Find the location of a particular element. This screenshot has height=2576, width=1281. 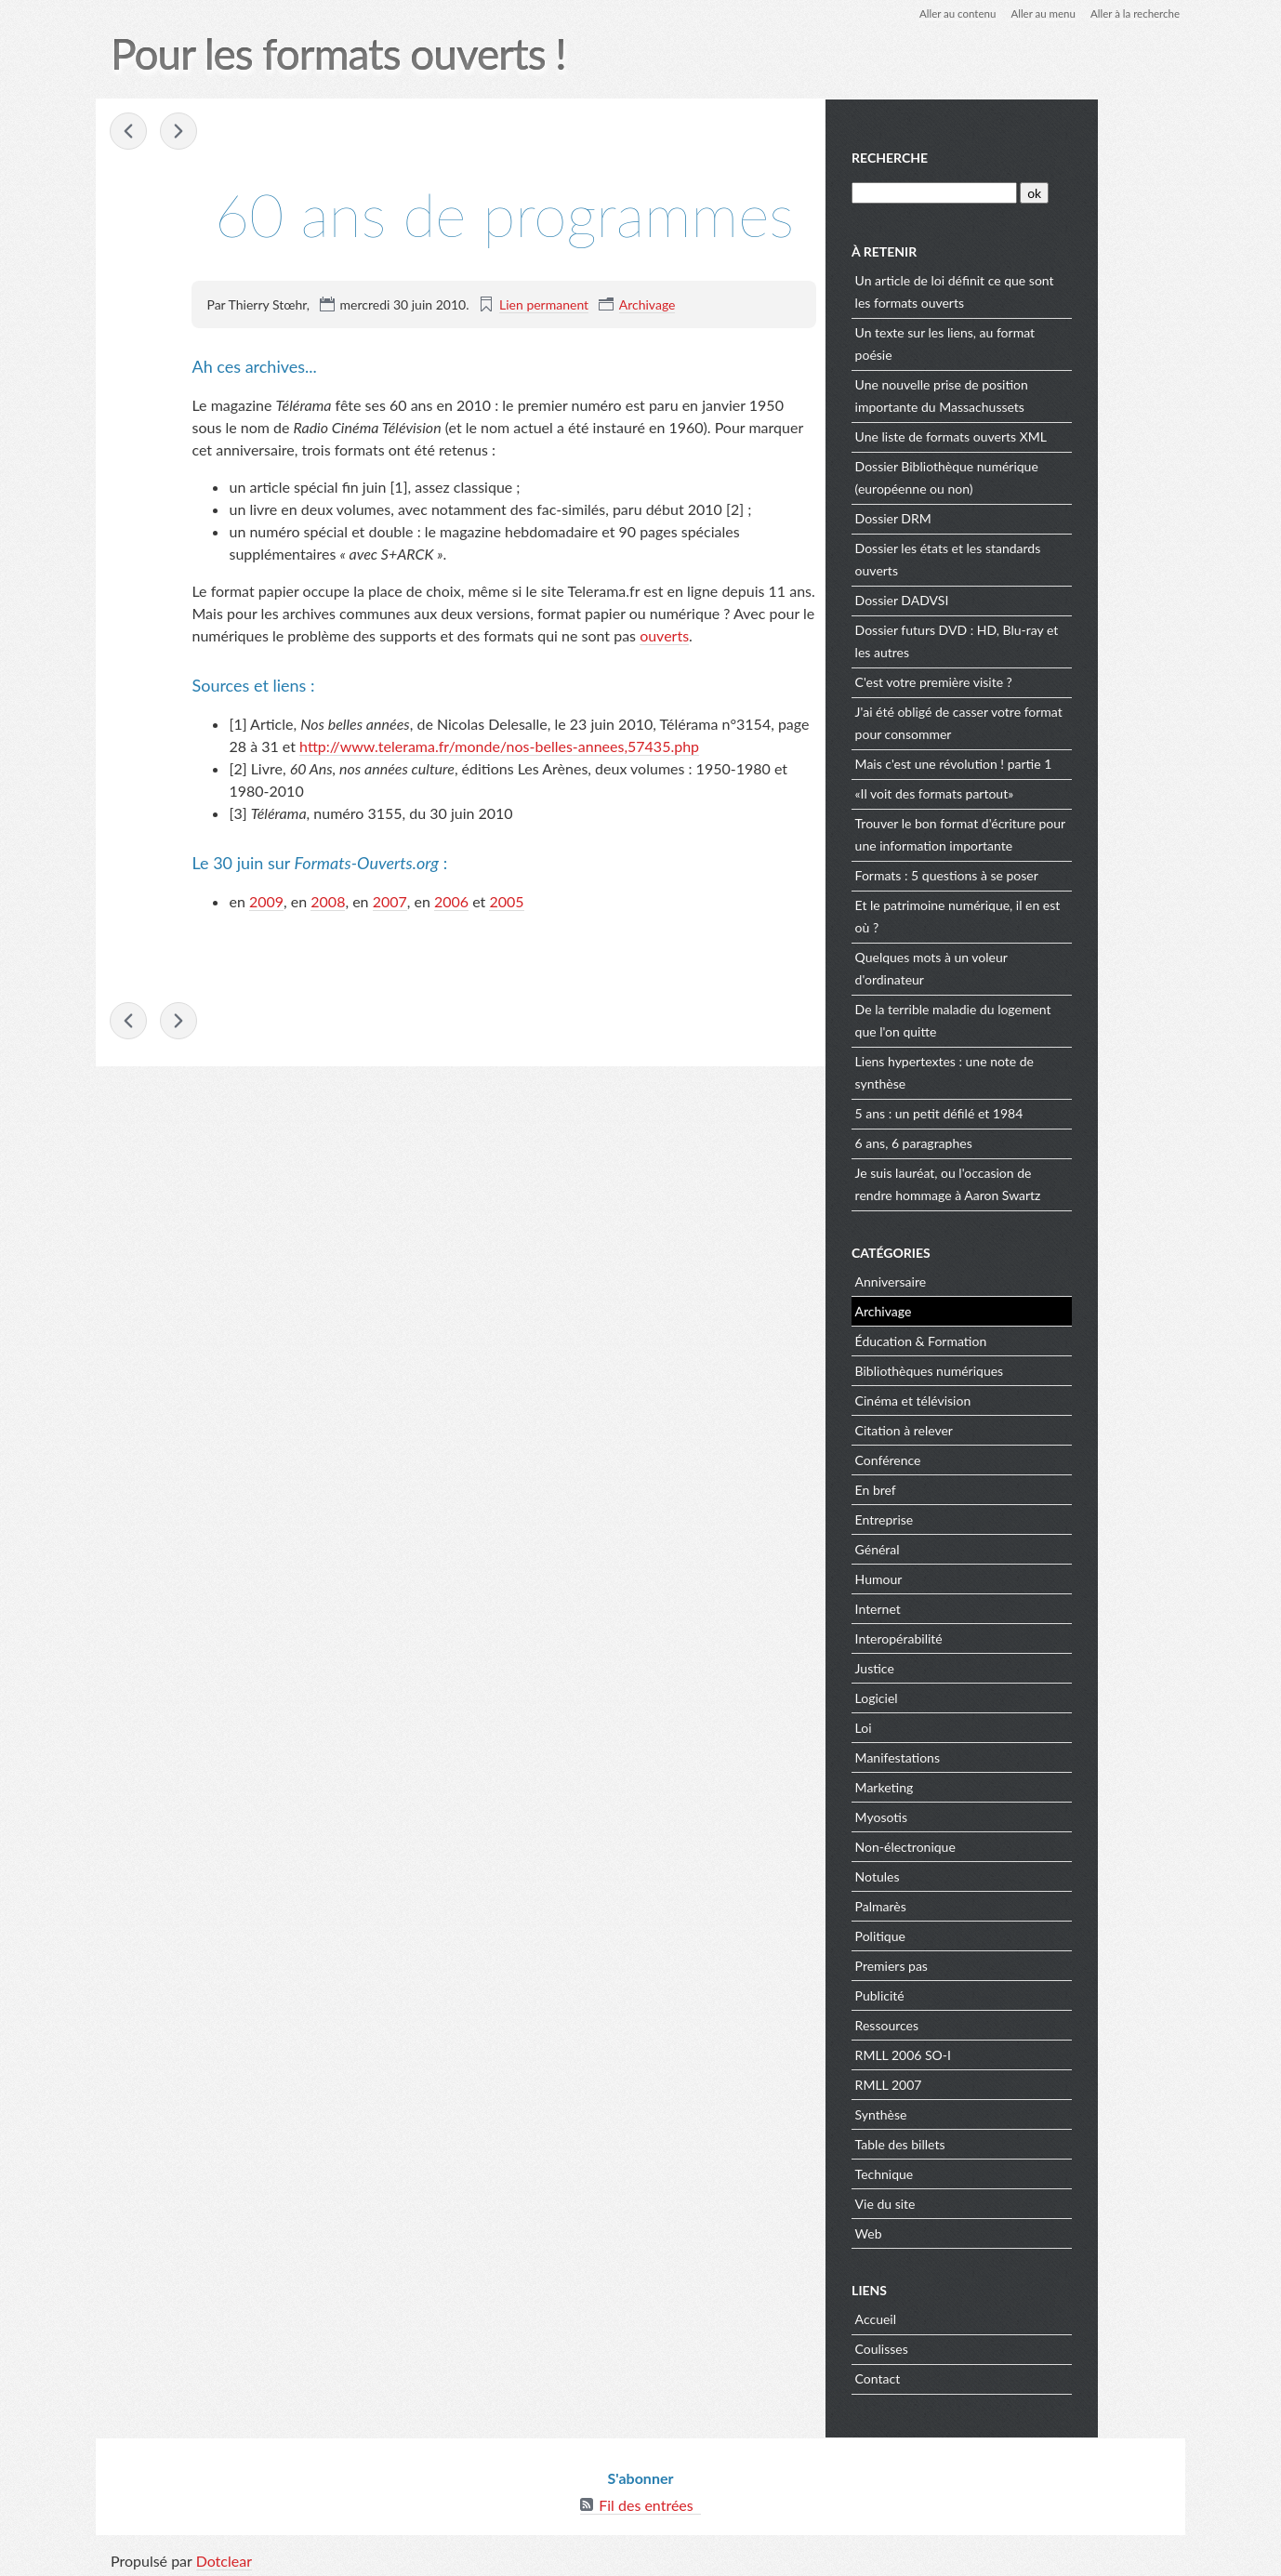

En bref is located at coordinates (964, 1488).